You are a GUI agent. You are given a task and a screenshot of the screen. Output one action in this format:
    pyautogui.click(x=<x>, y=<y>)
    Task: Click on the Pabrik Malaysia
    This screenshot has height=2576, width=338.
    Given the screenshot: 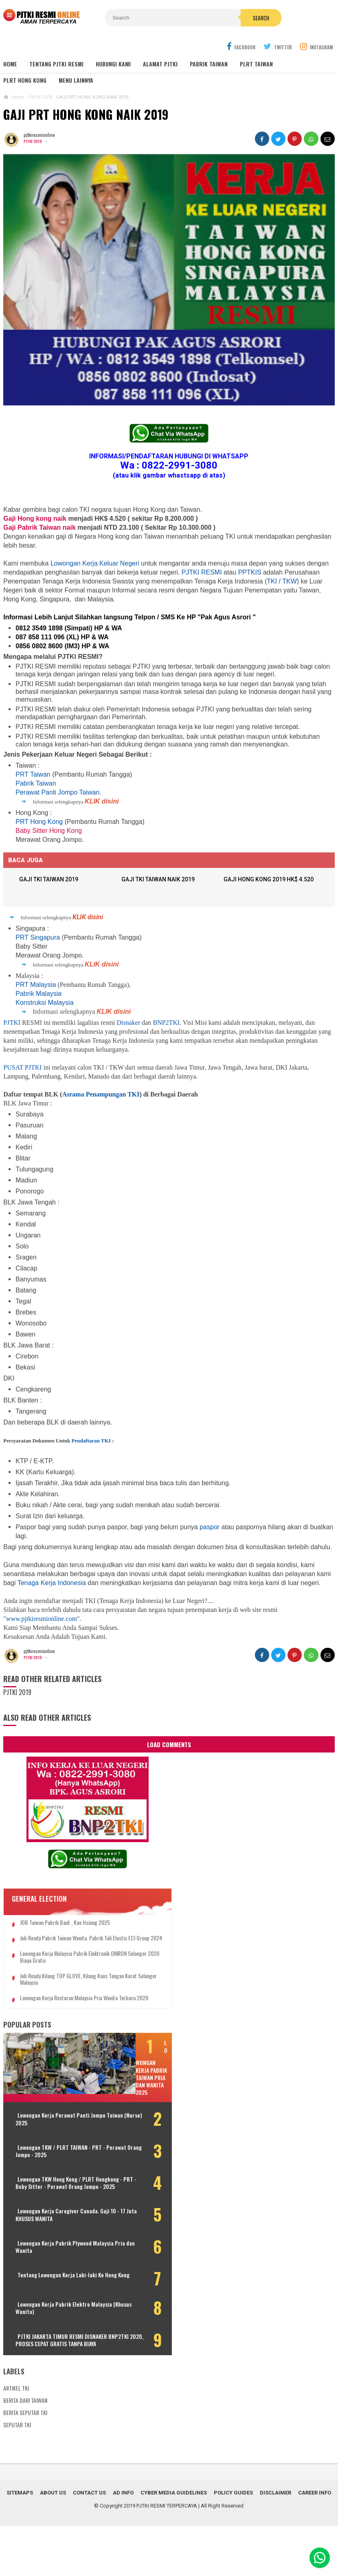 What is the action you would take?
    pyautogui.click(x=38, y=994)
    